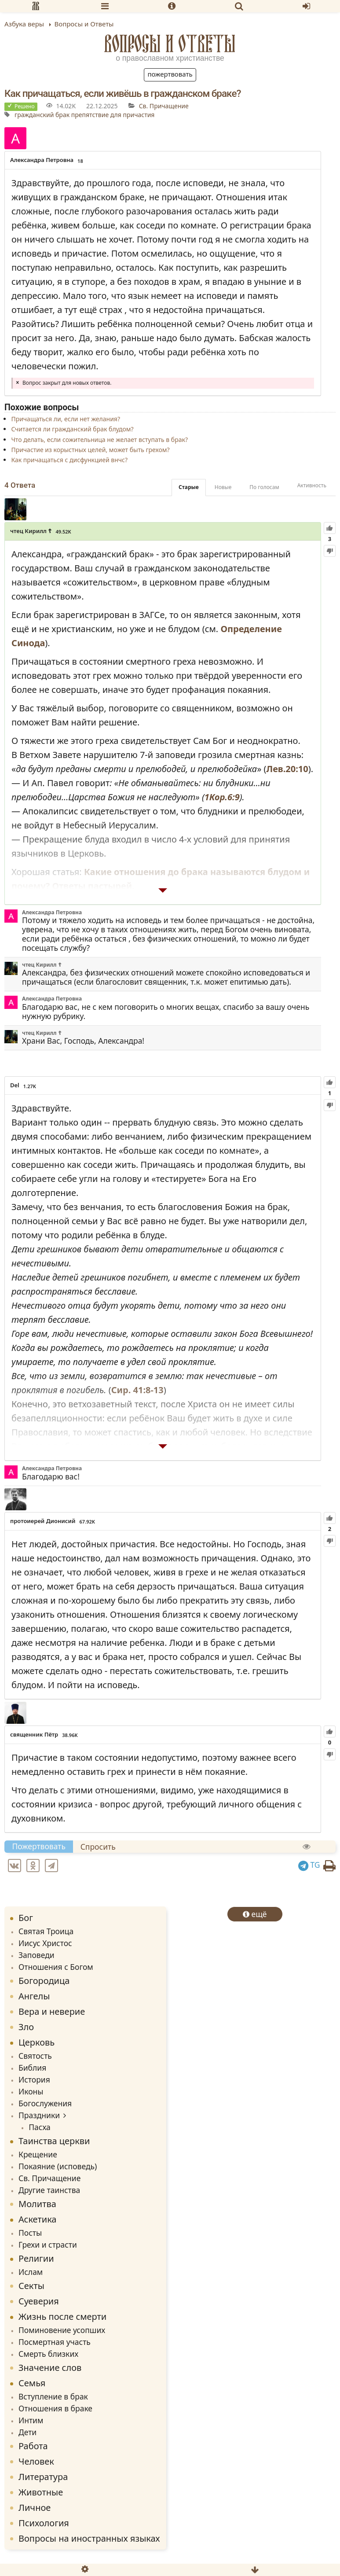 This screenshot has width=340, height=2576. Describe the element at coordinates (25, 1918) in the screenshot. I see `Бог` at that location.